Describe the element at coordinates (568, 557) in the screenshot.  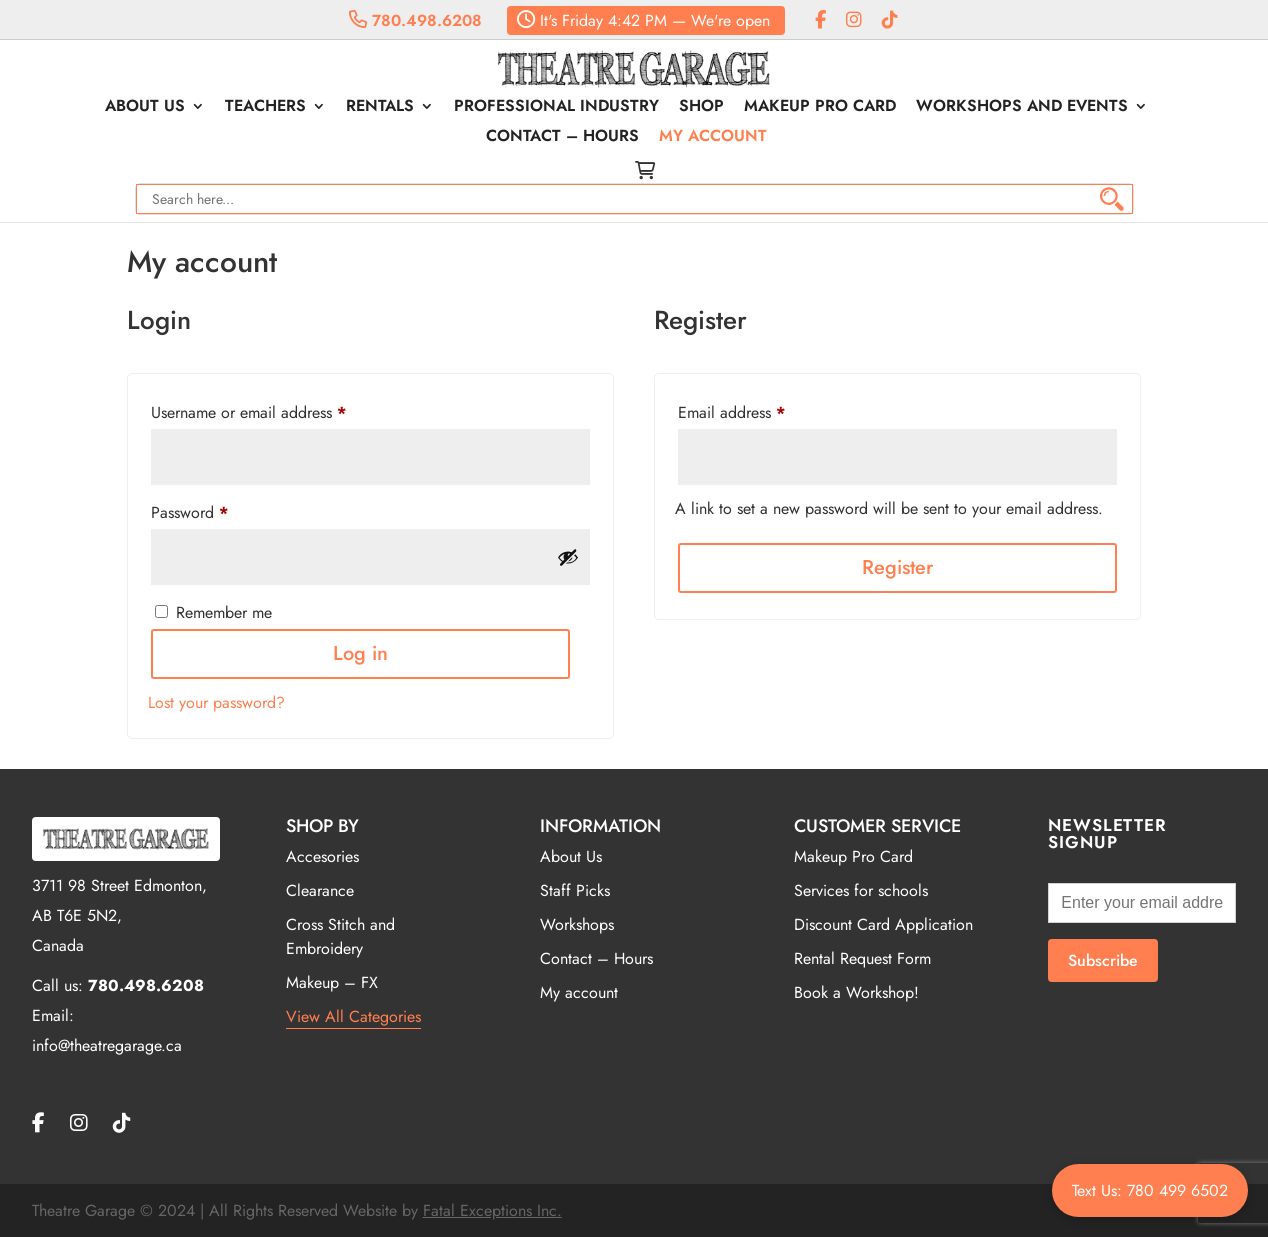
I see `[Show password]` at that location.